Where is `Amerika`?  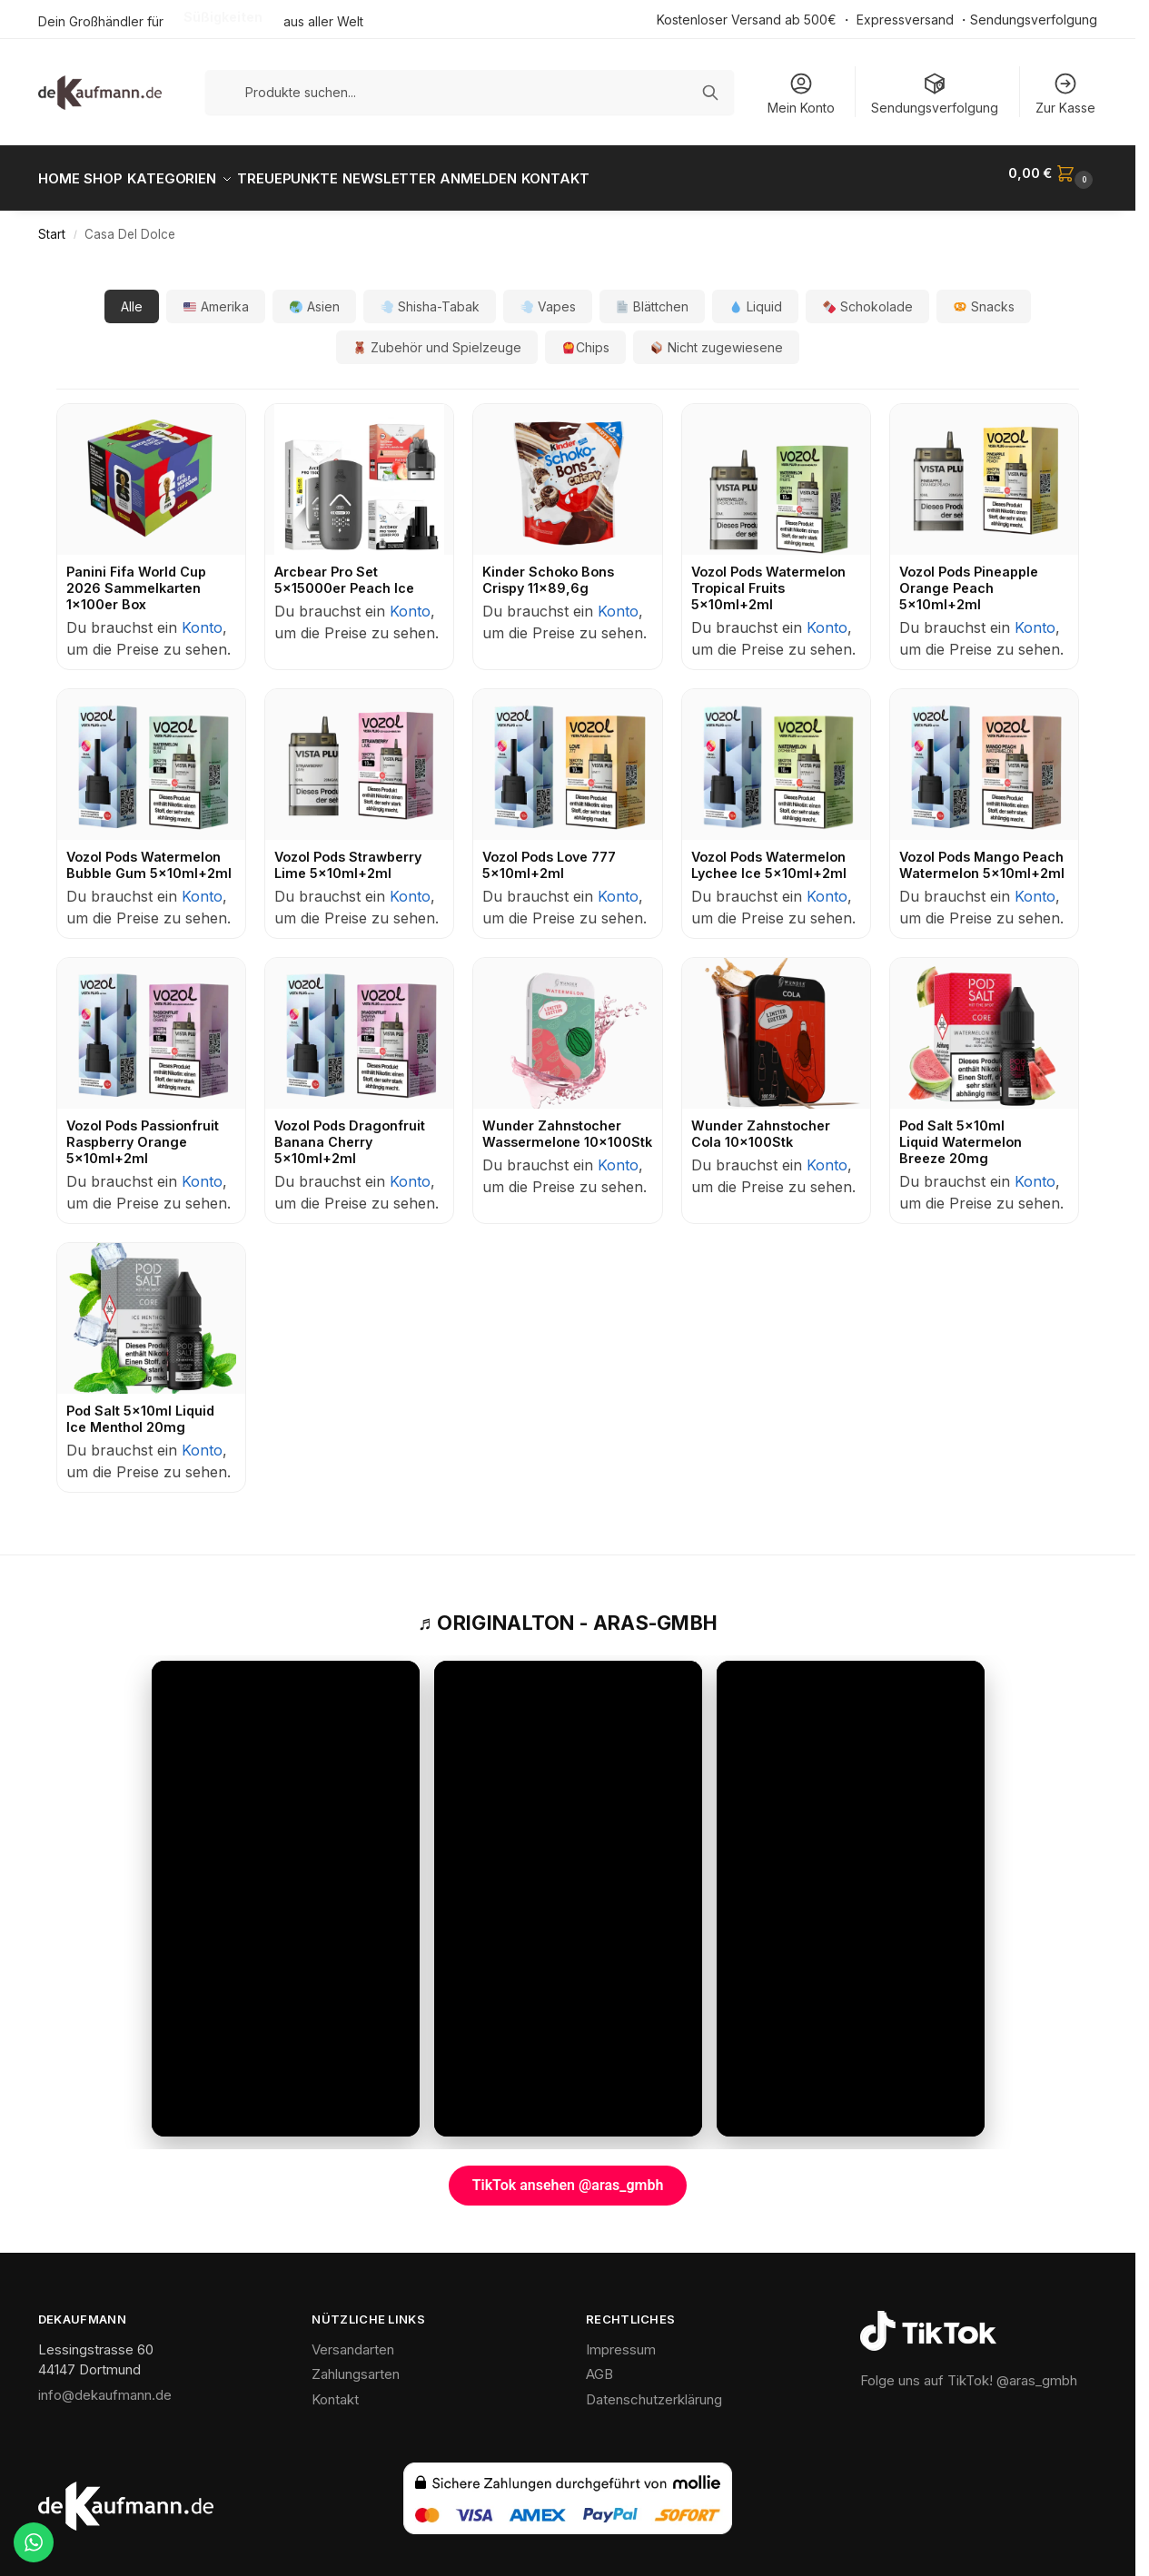 Amerika is located at coordinates (216, 296).